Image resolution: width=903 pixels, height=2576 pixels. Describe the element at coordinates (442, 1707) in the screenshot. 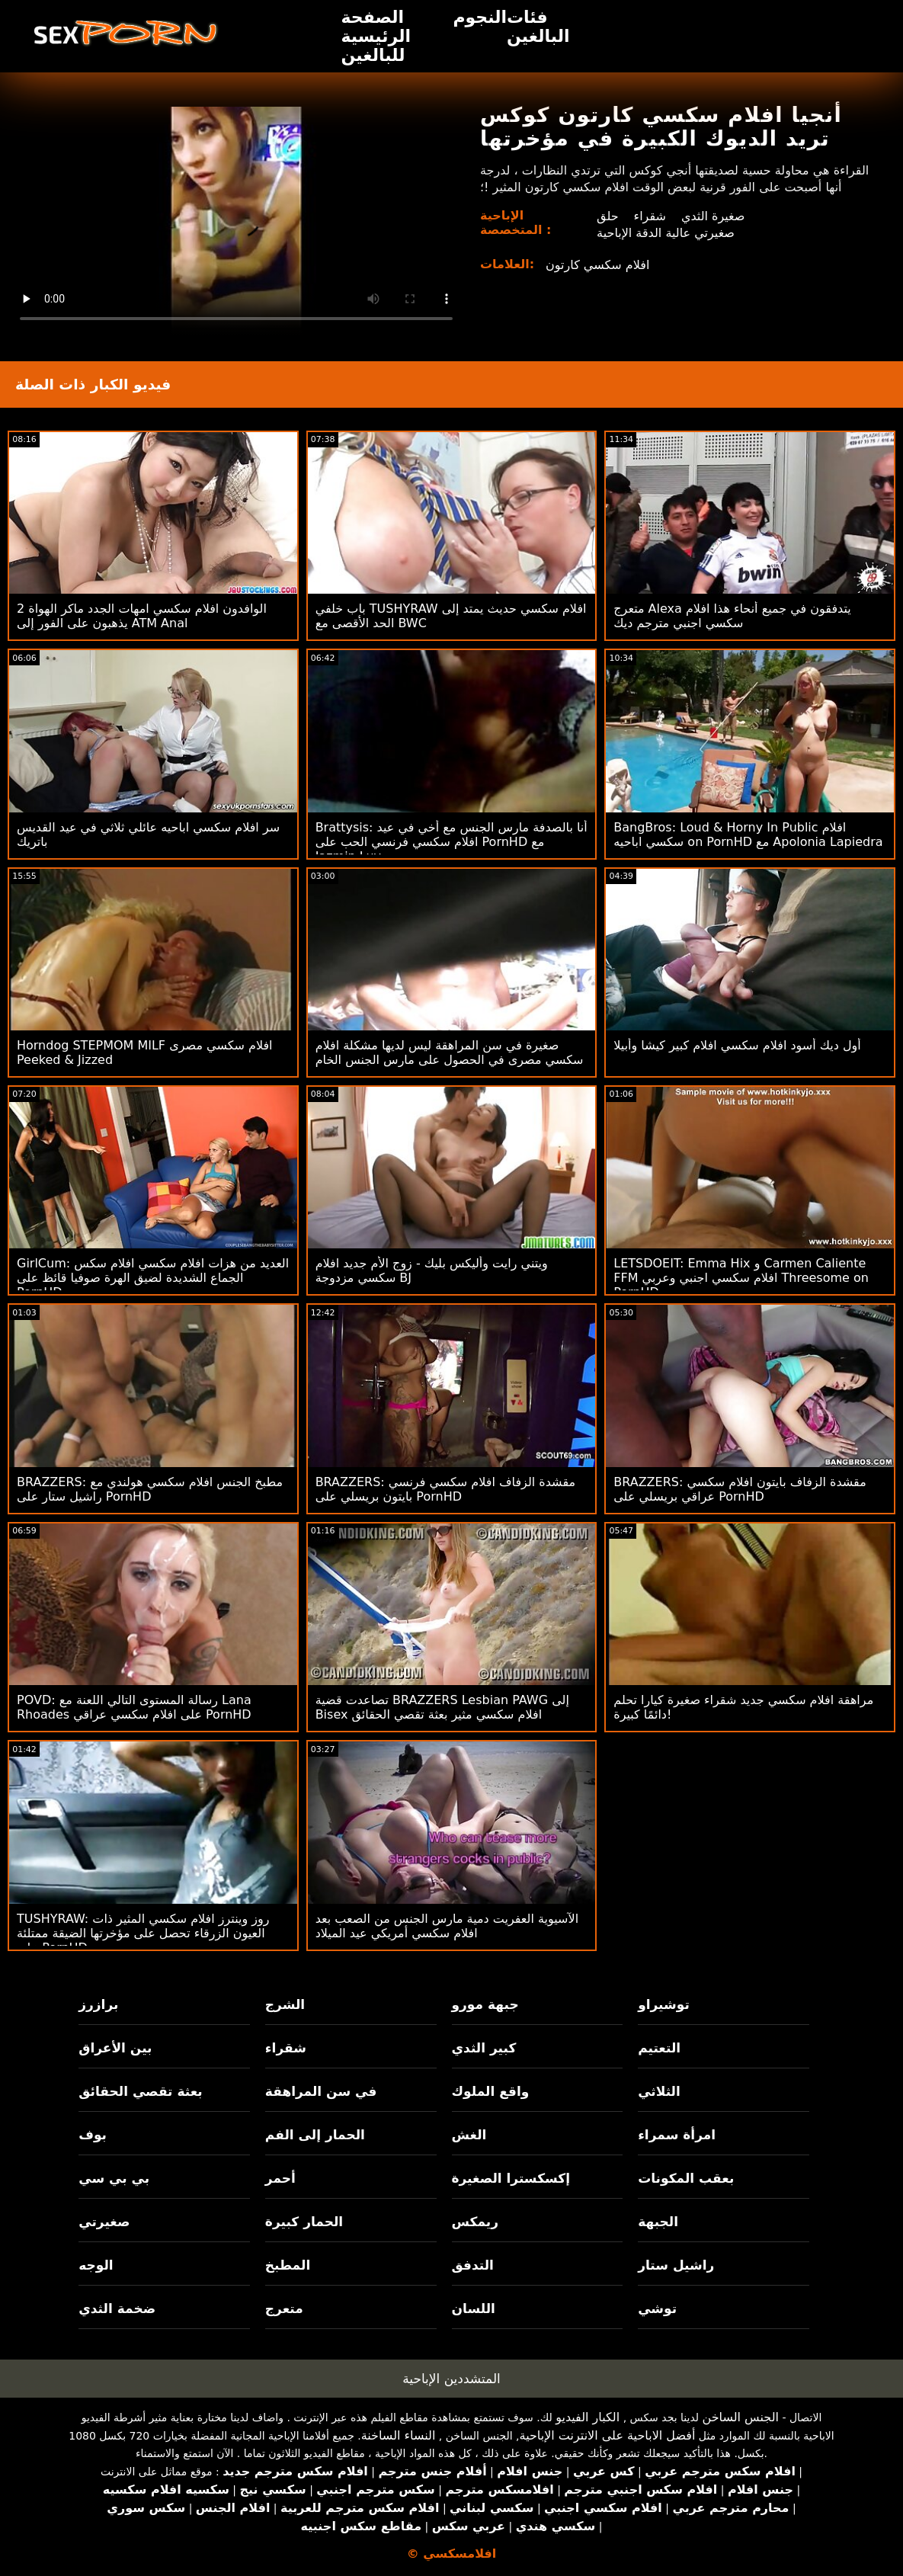

I see `تصاعدت قضية BRAZZERS Lesbian PAWG إلى Bisex افلام سكسي مثير بعثة تقصي الحقائق` at that location.